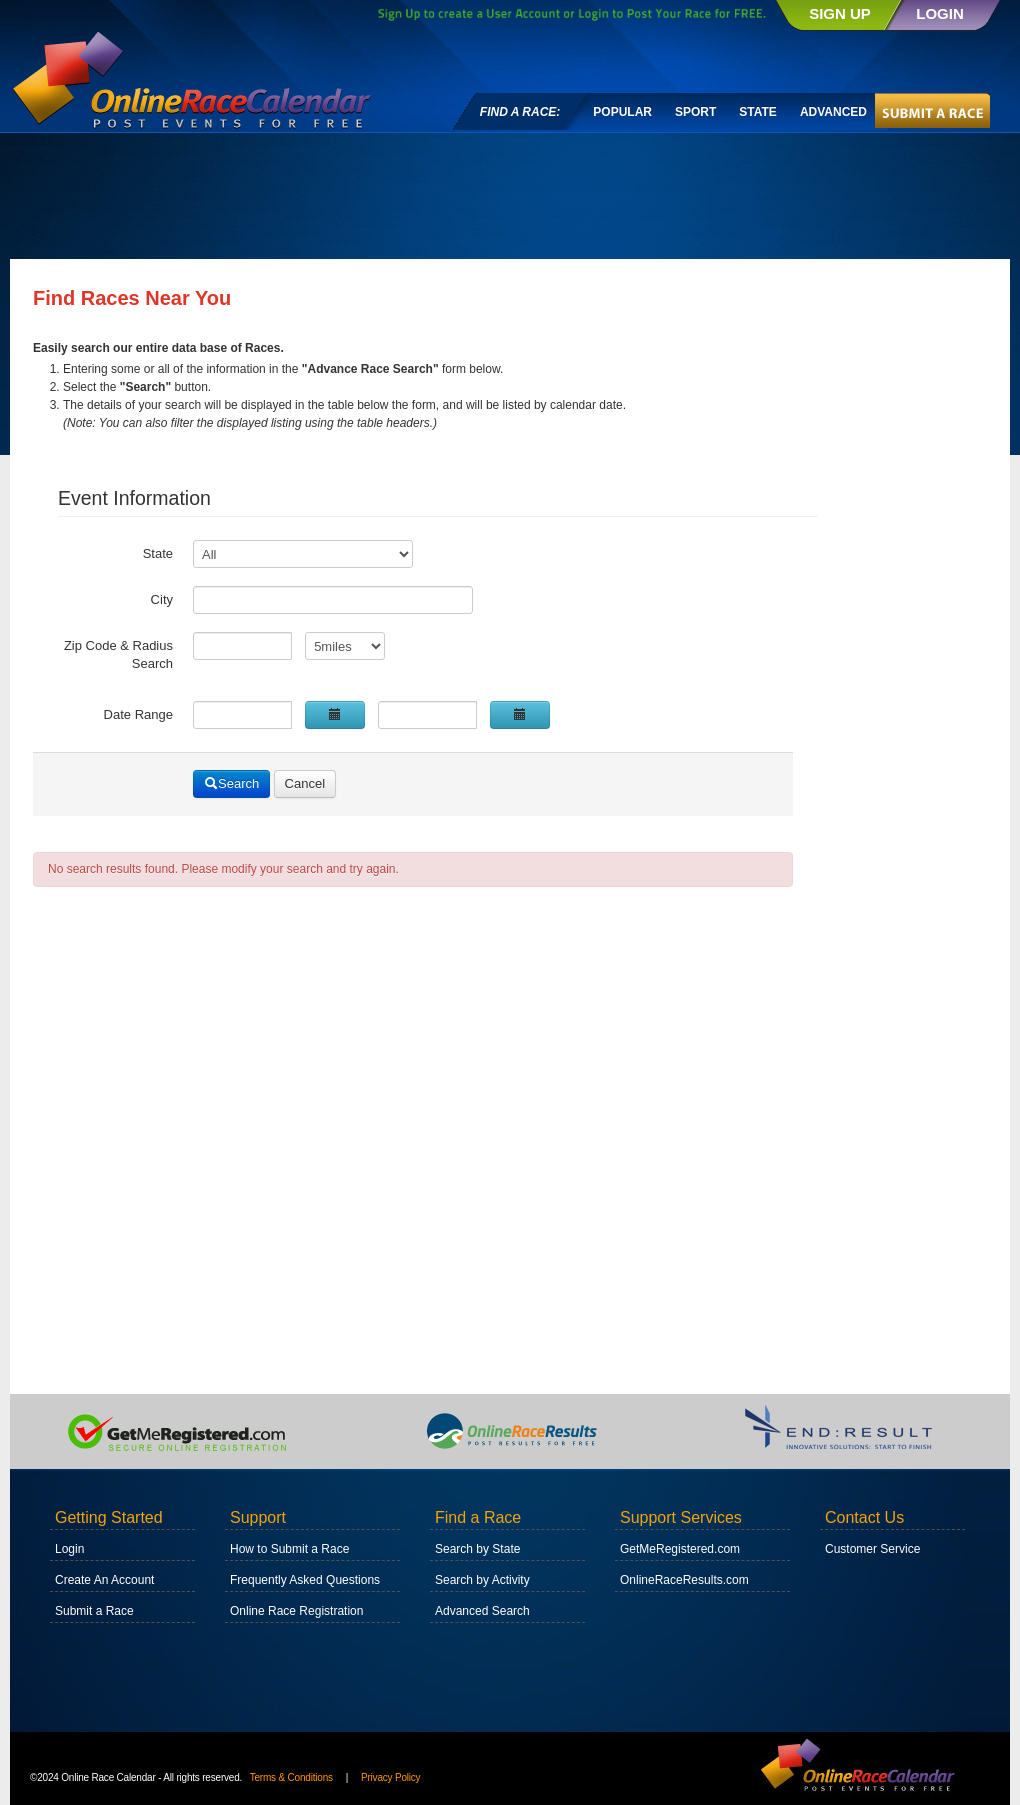 The image size is (1020, 1805). Describe the element at coordinates (296, 1611) in the screenshot. I see `Online Race Registration` at that location.